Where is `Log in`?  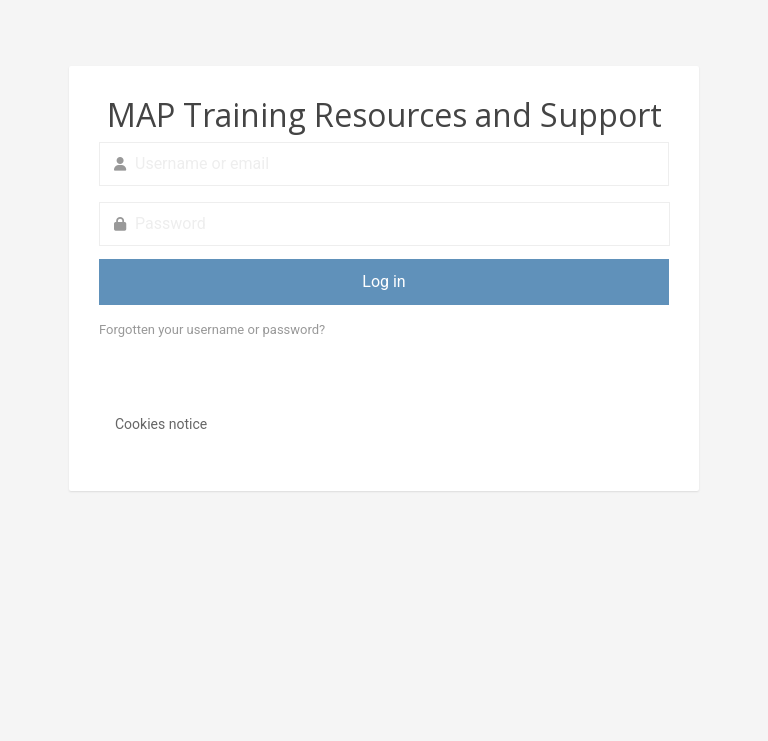
Log in is located at coordinates (383, 281).